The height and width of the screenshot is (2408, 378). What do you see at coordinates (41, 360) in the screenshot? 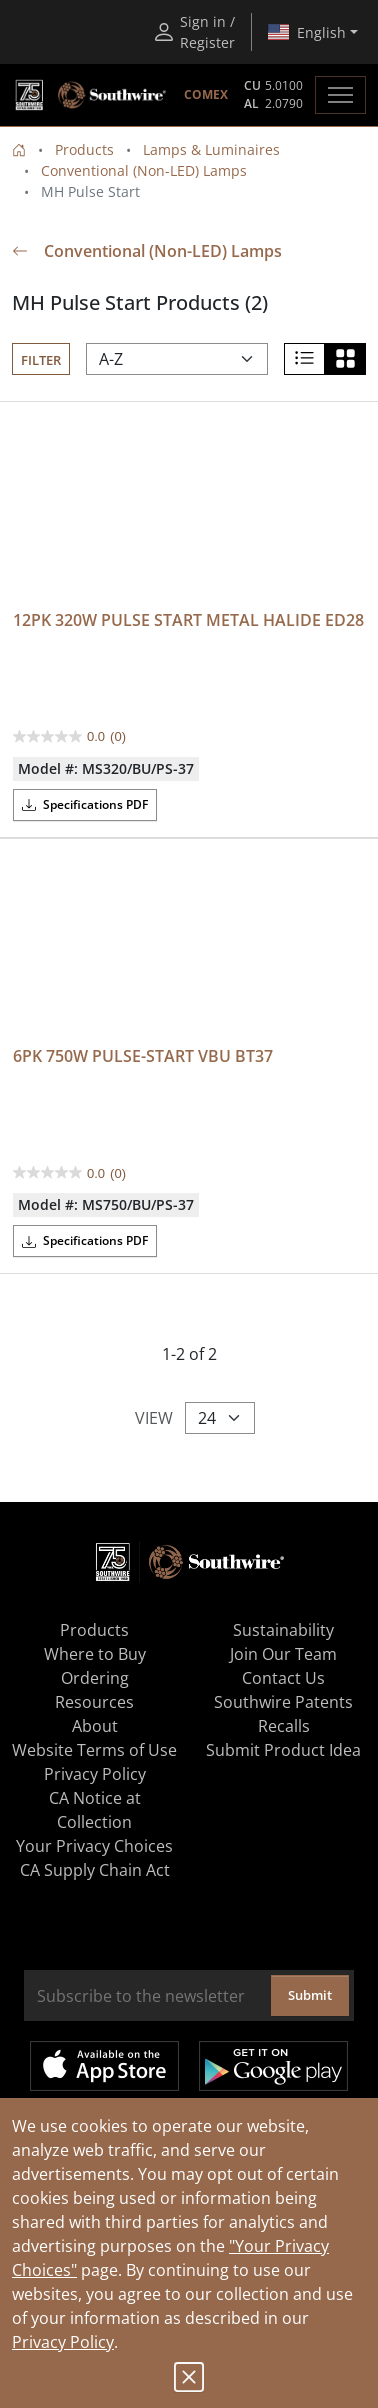
I see `Filter` at bounding box center [41, 360].